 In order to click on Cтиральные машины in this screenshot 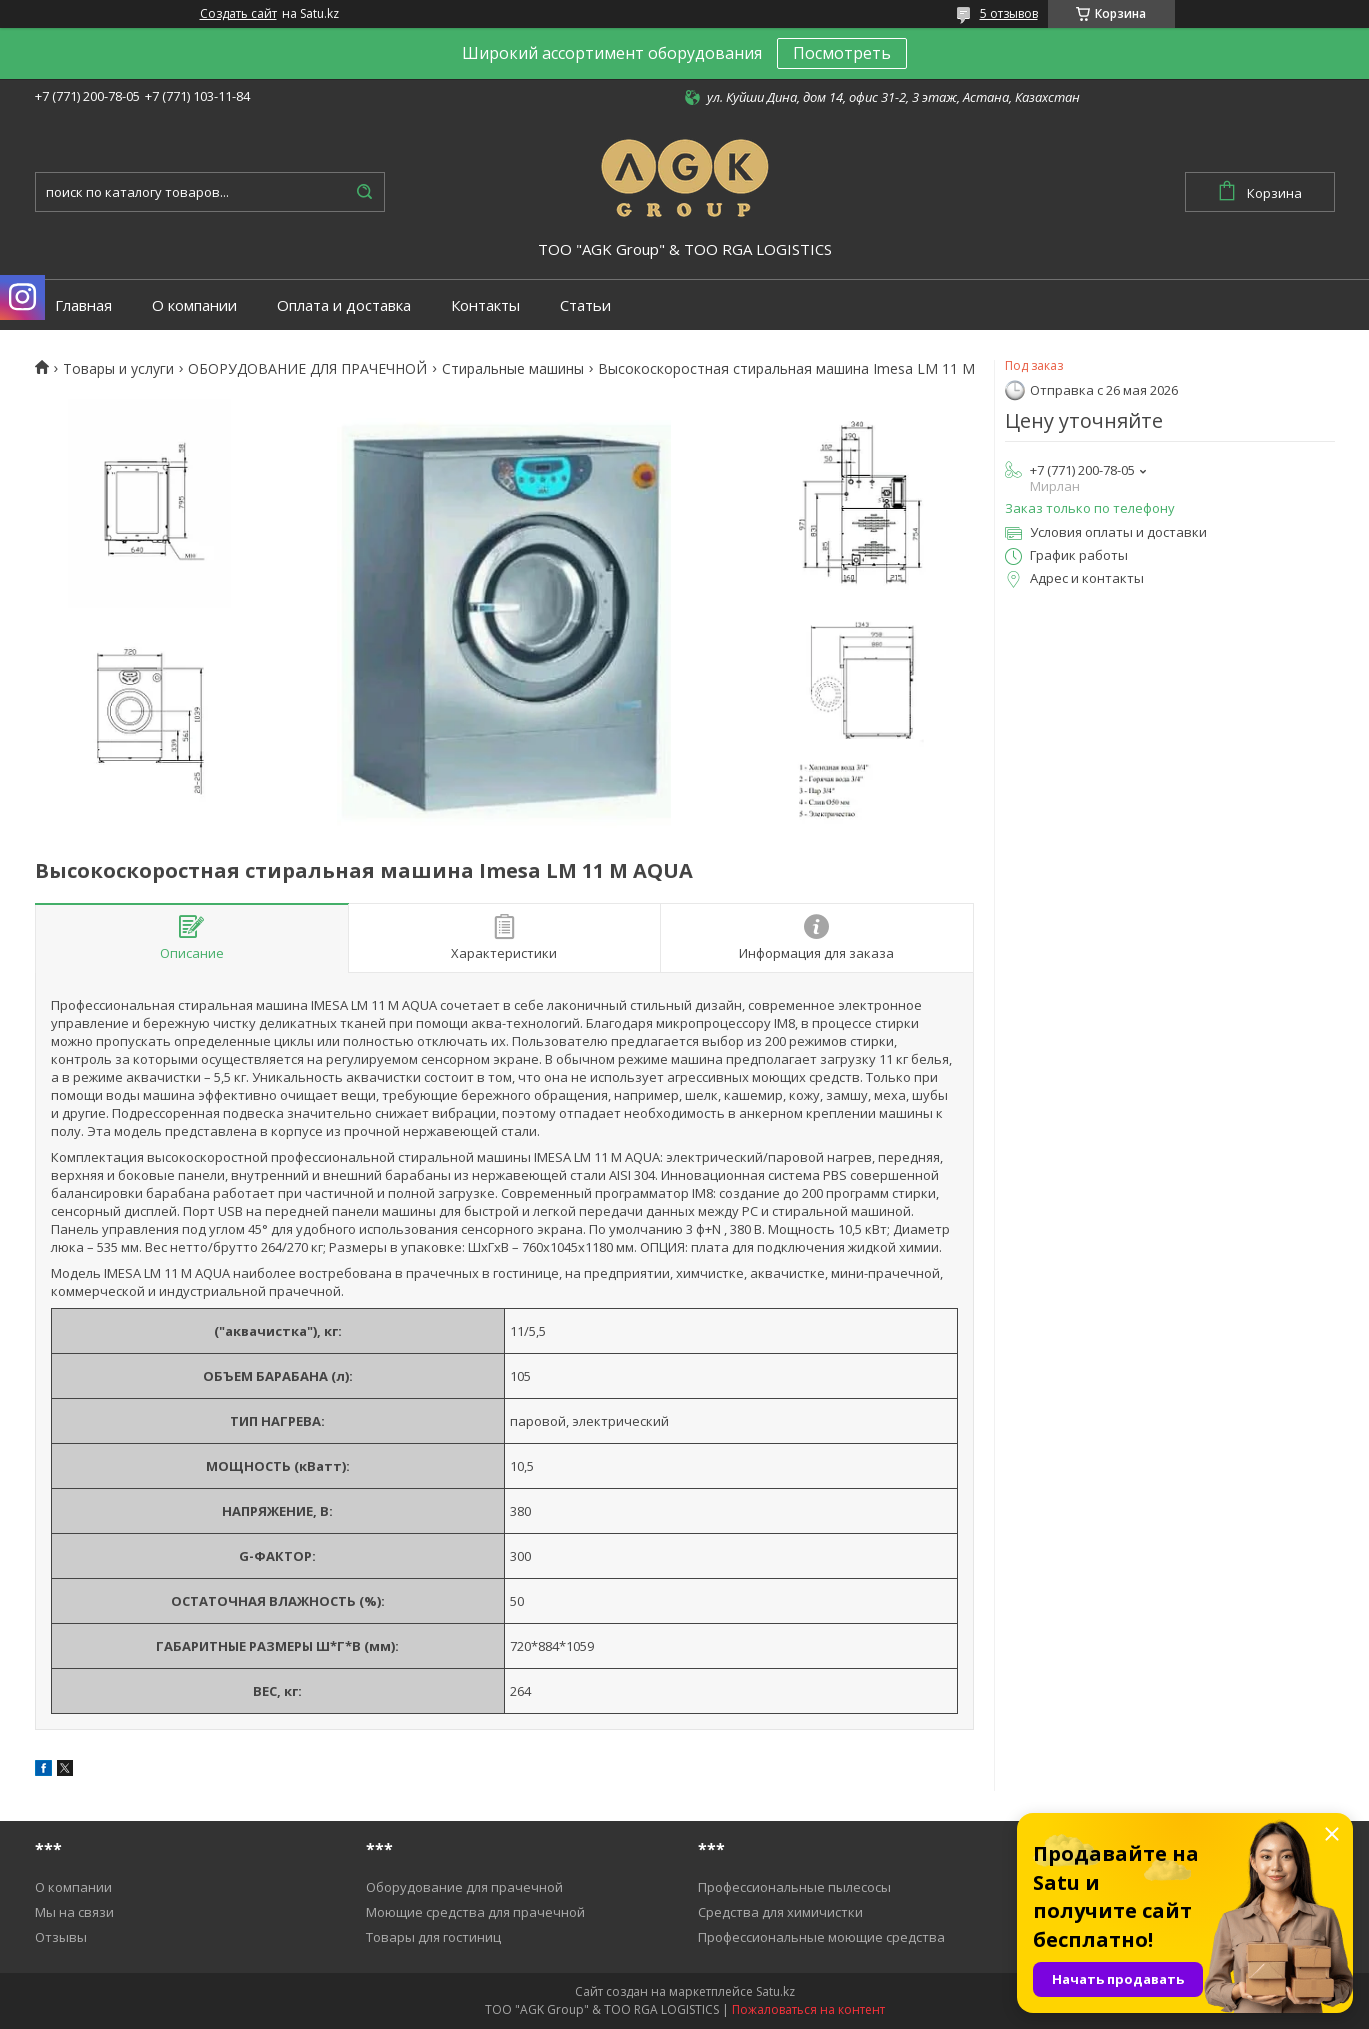, I will do `click(513, 369)`.